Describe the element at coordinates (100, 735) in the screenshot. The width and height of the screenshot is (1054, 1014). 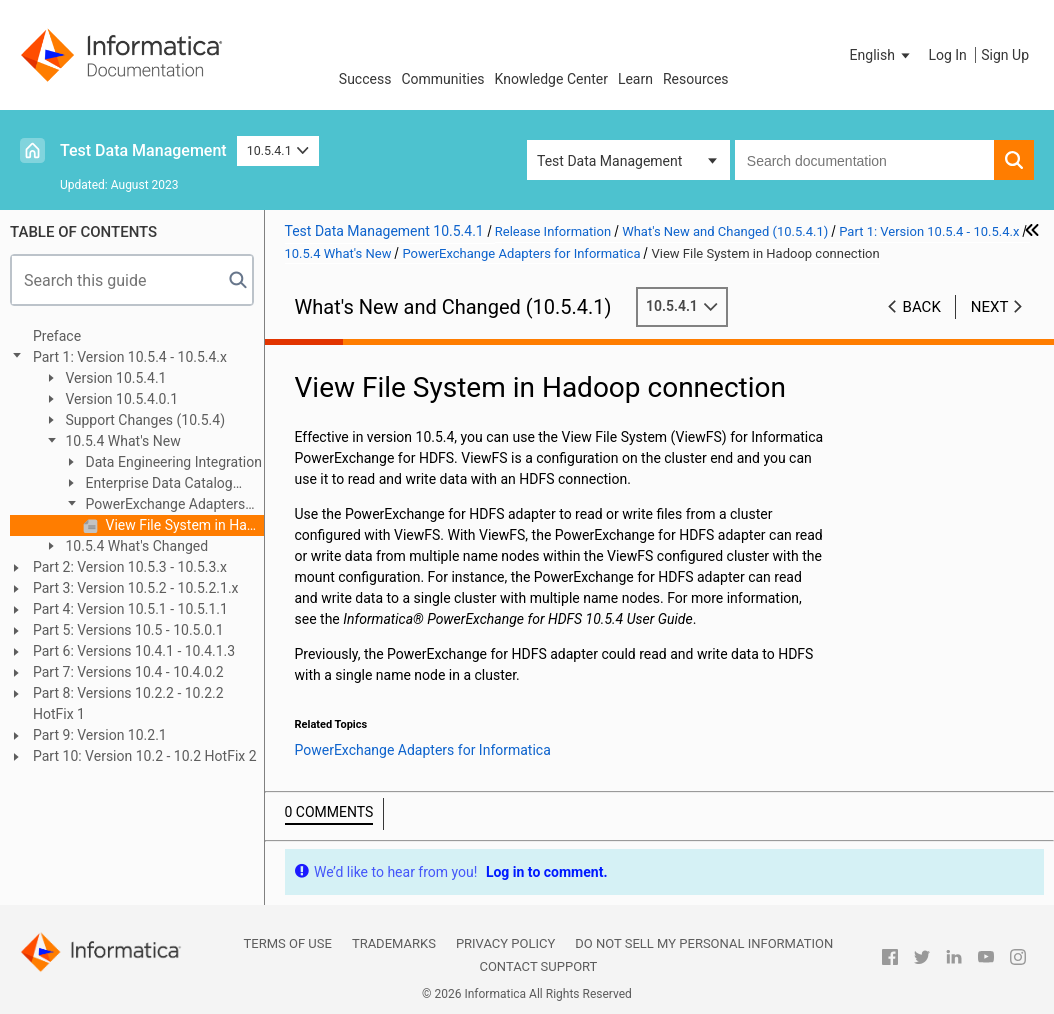
I see `Part 9: Version 10.2.1` at that location.